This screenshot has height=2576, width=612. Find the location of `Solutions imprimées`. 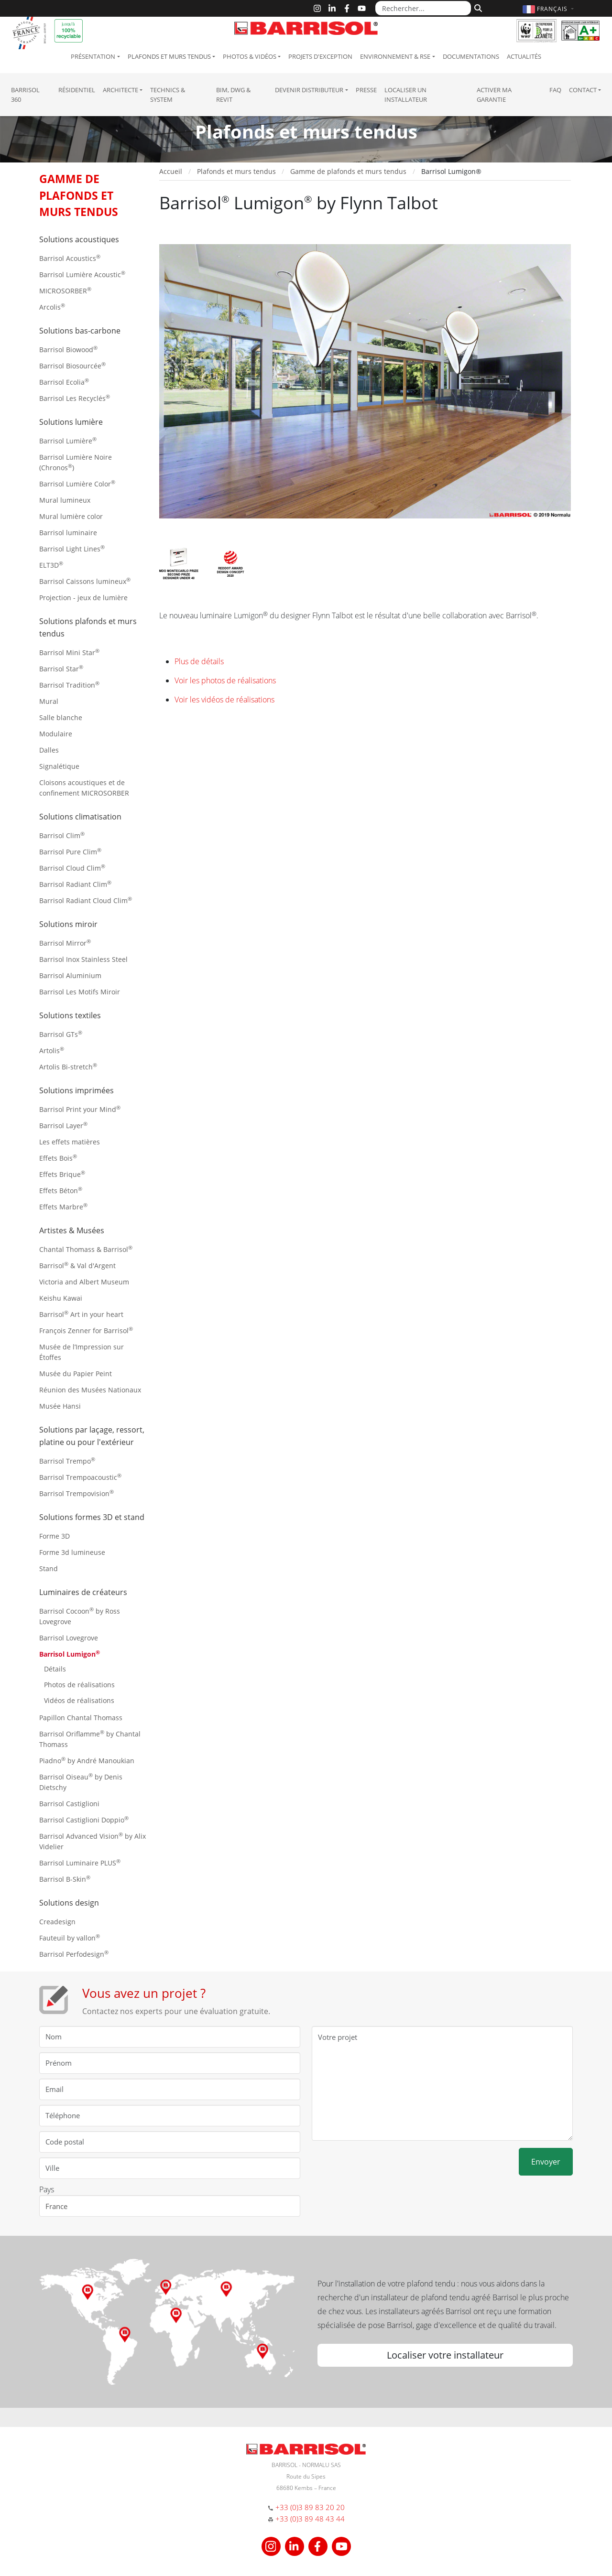

Solutions imprimées is located at coordinates (76, 1090).